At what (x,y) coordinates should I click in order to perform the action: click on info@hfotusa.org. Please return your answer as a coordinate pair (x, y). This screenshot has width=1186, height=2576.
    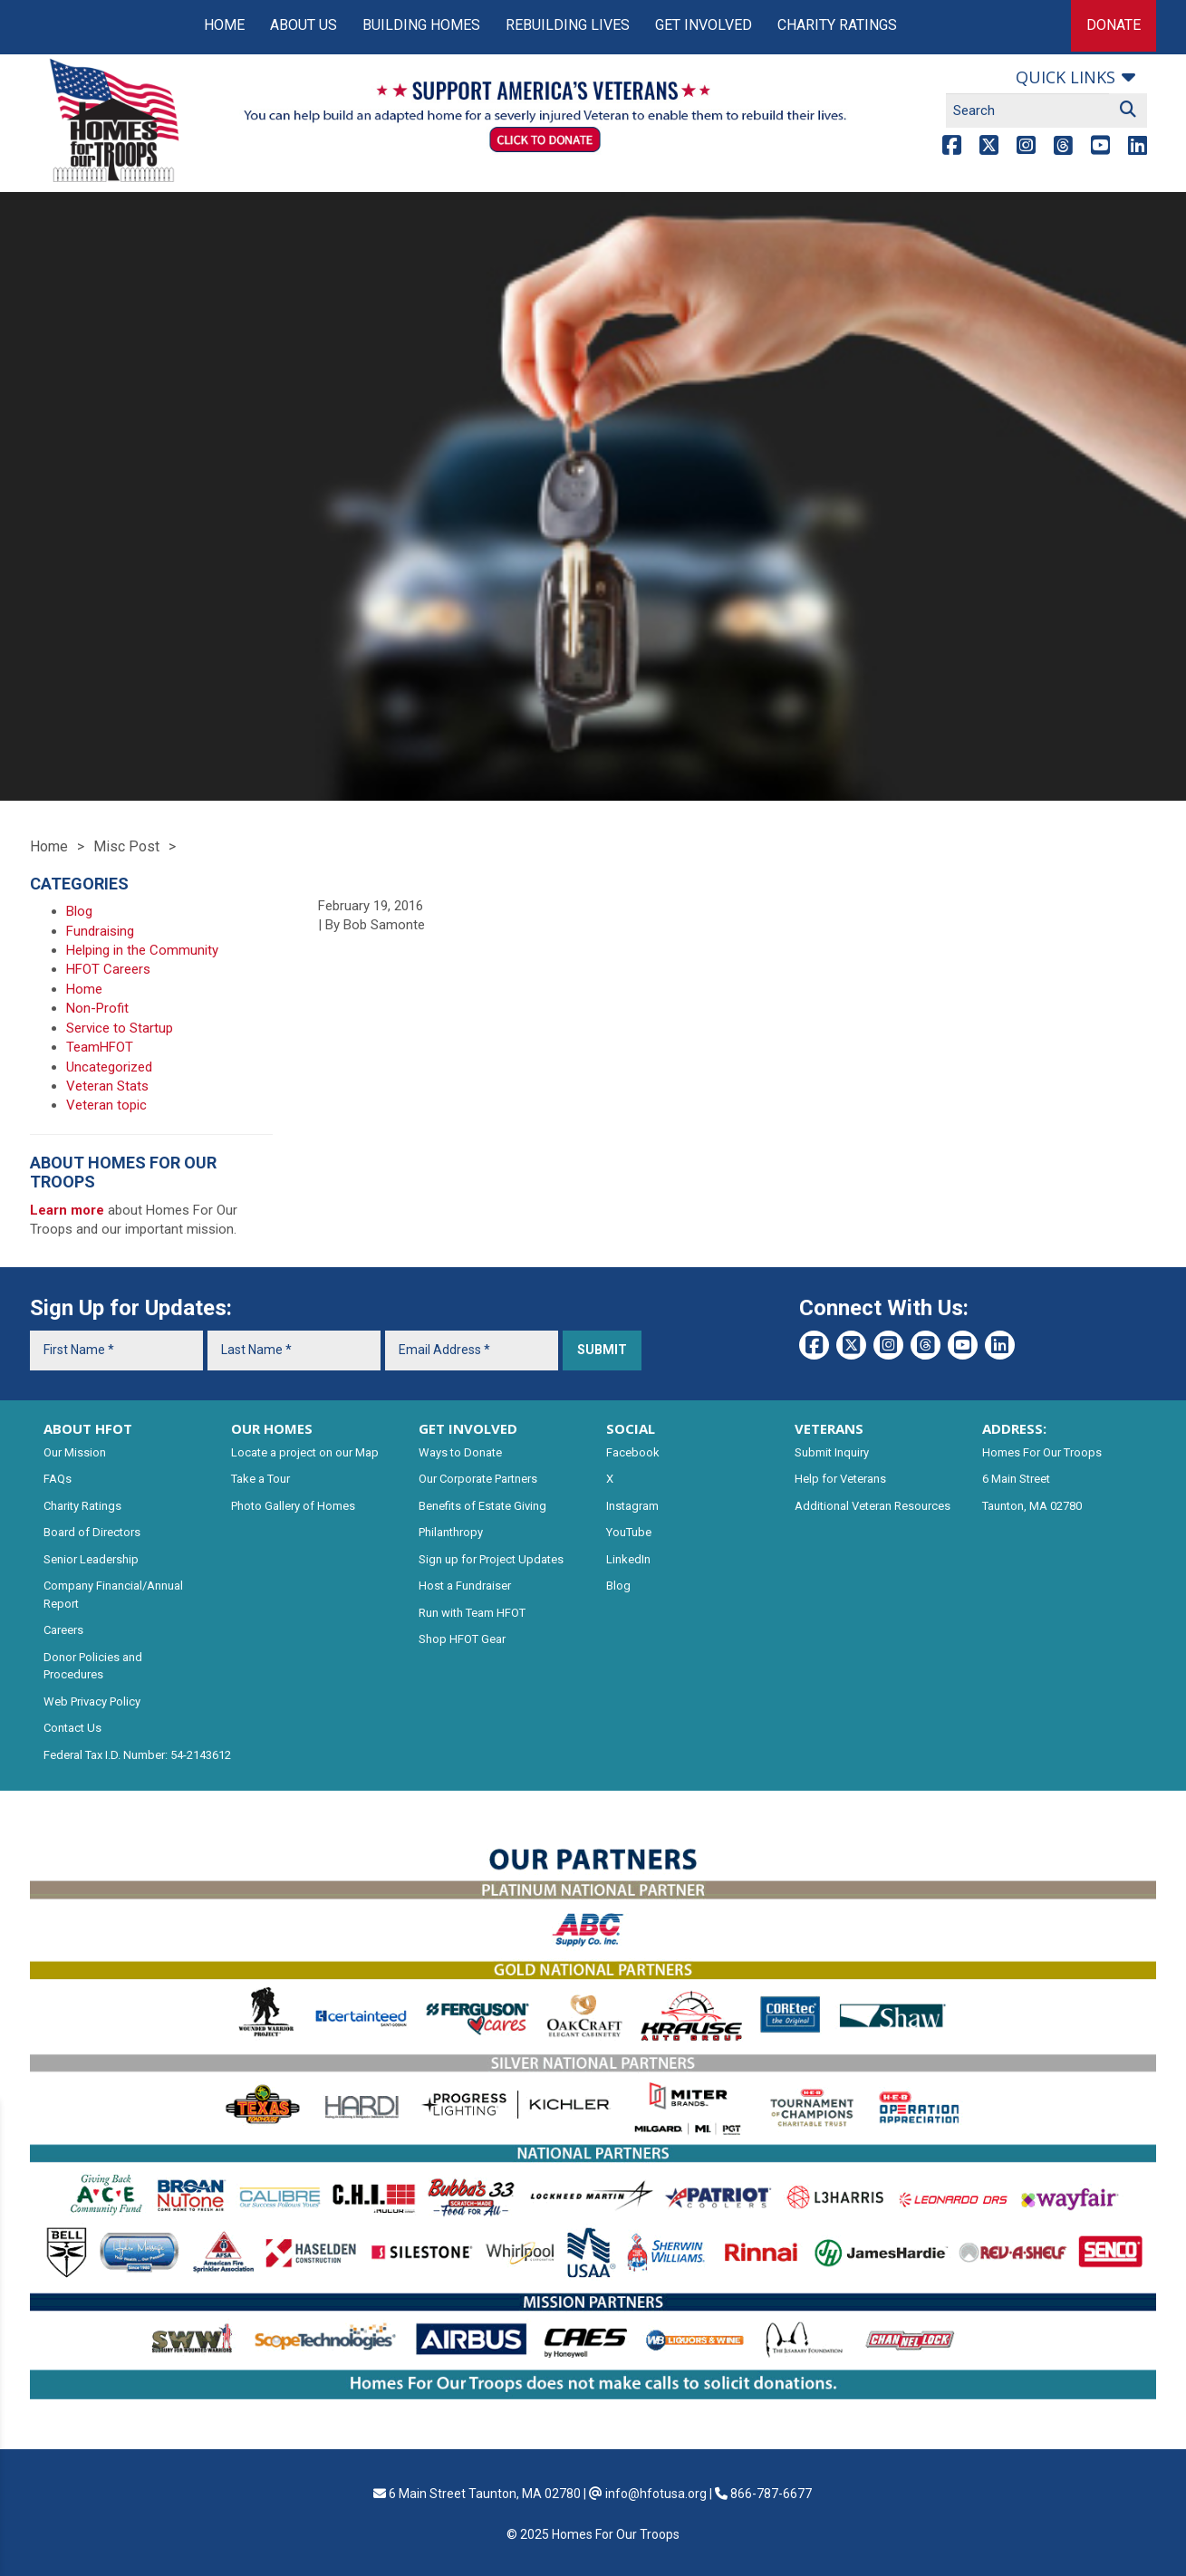
    Looking at the image, I should click on (656, 2493).